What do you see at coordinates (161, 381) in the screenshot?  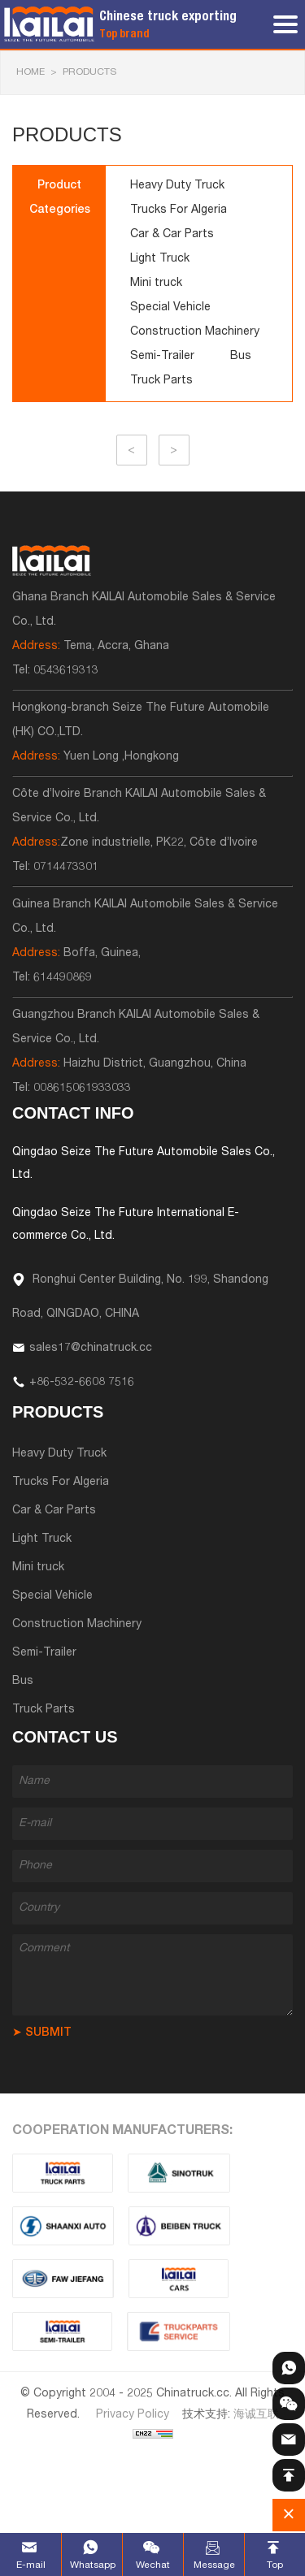 I see `Truck Parts` at bounding box center [161, 381].